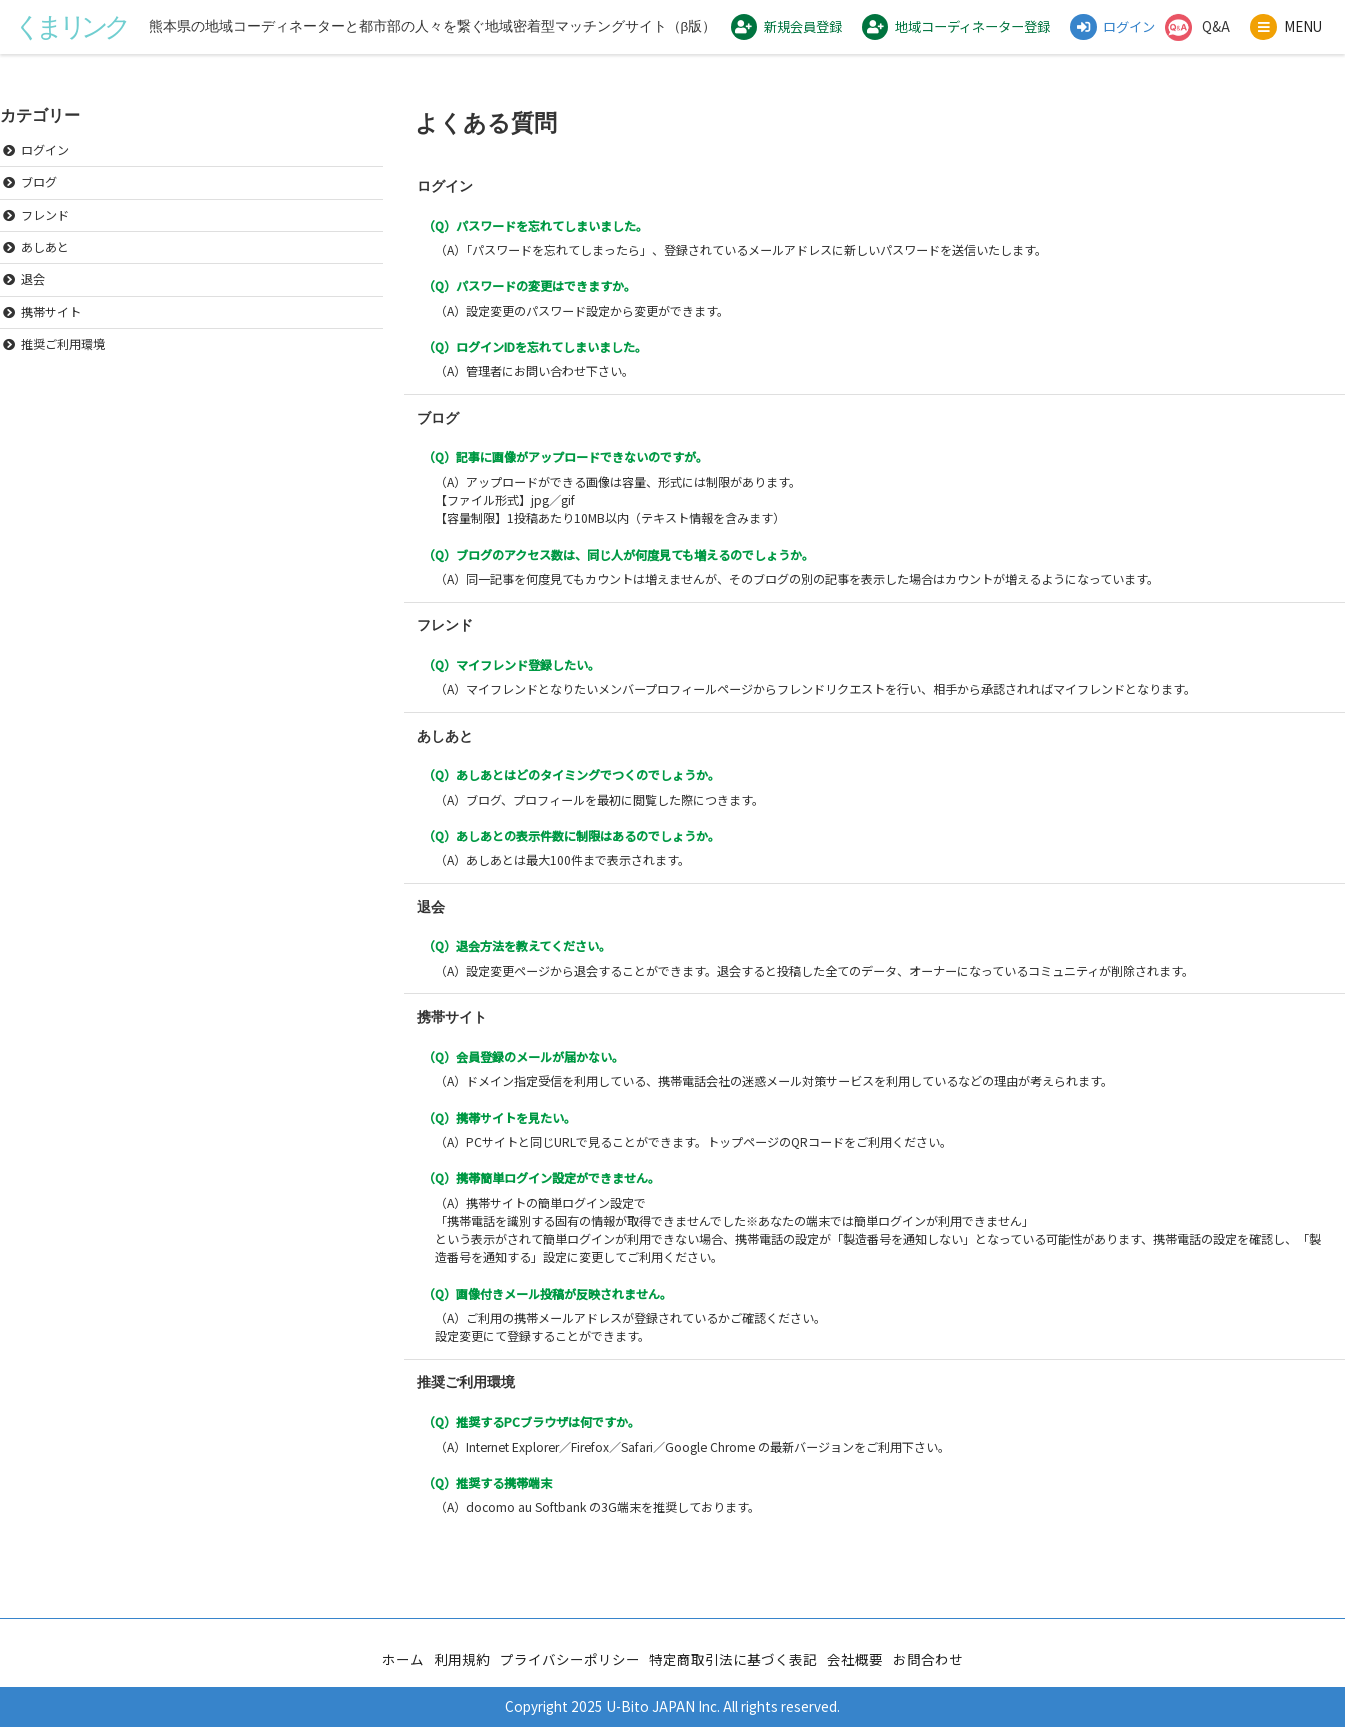  Describe the element at coordinates (45, 234) in the screenshot. I see `フレンド` at that location.